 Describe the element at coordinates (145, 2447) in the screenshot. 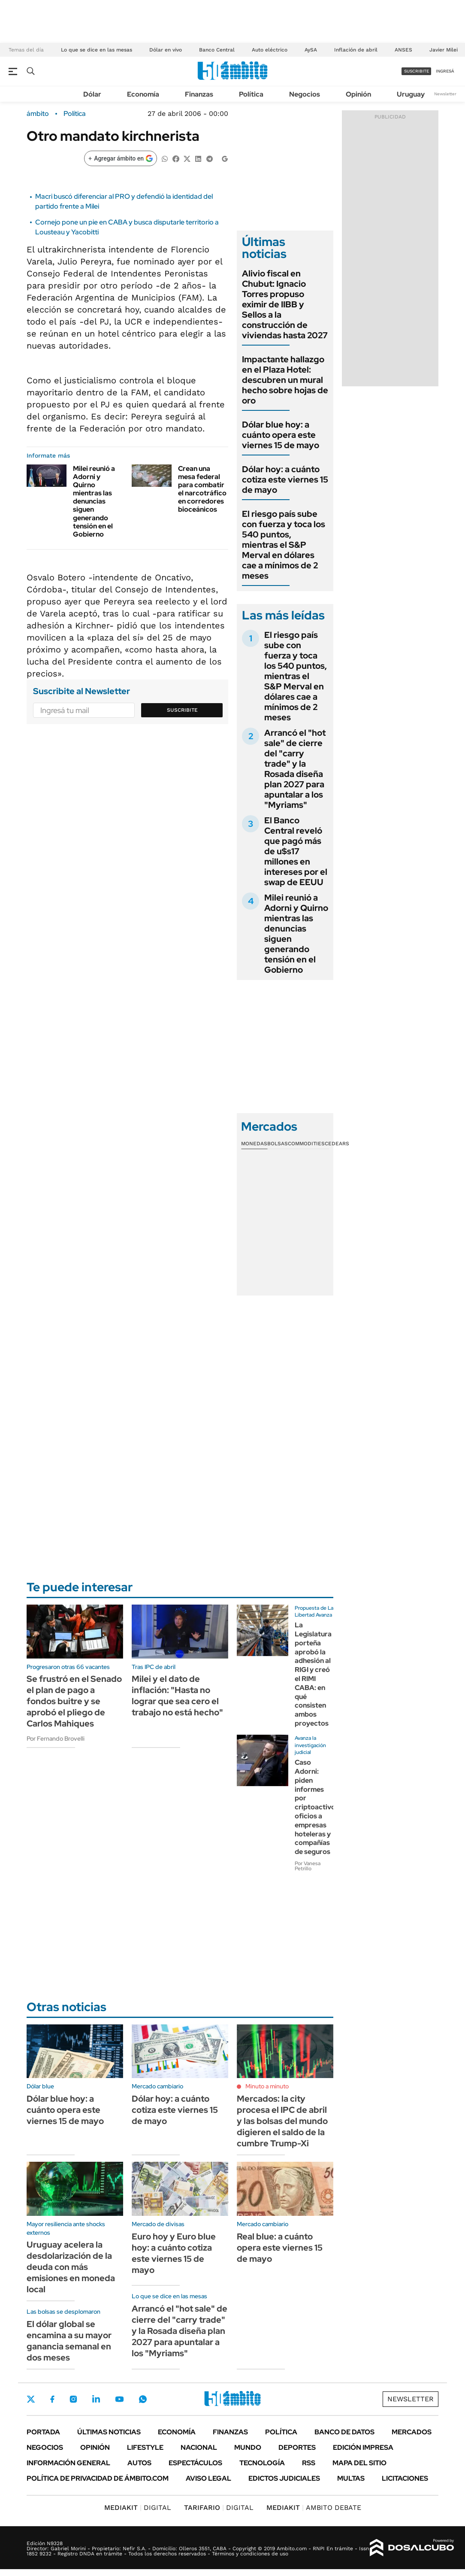

I see `Lifestyle` at that location.